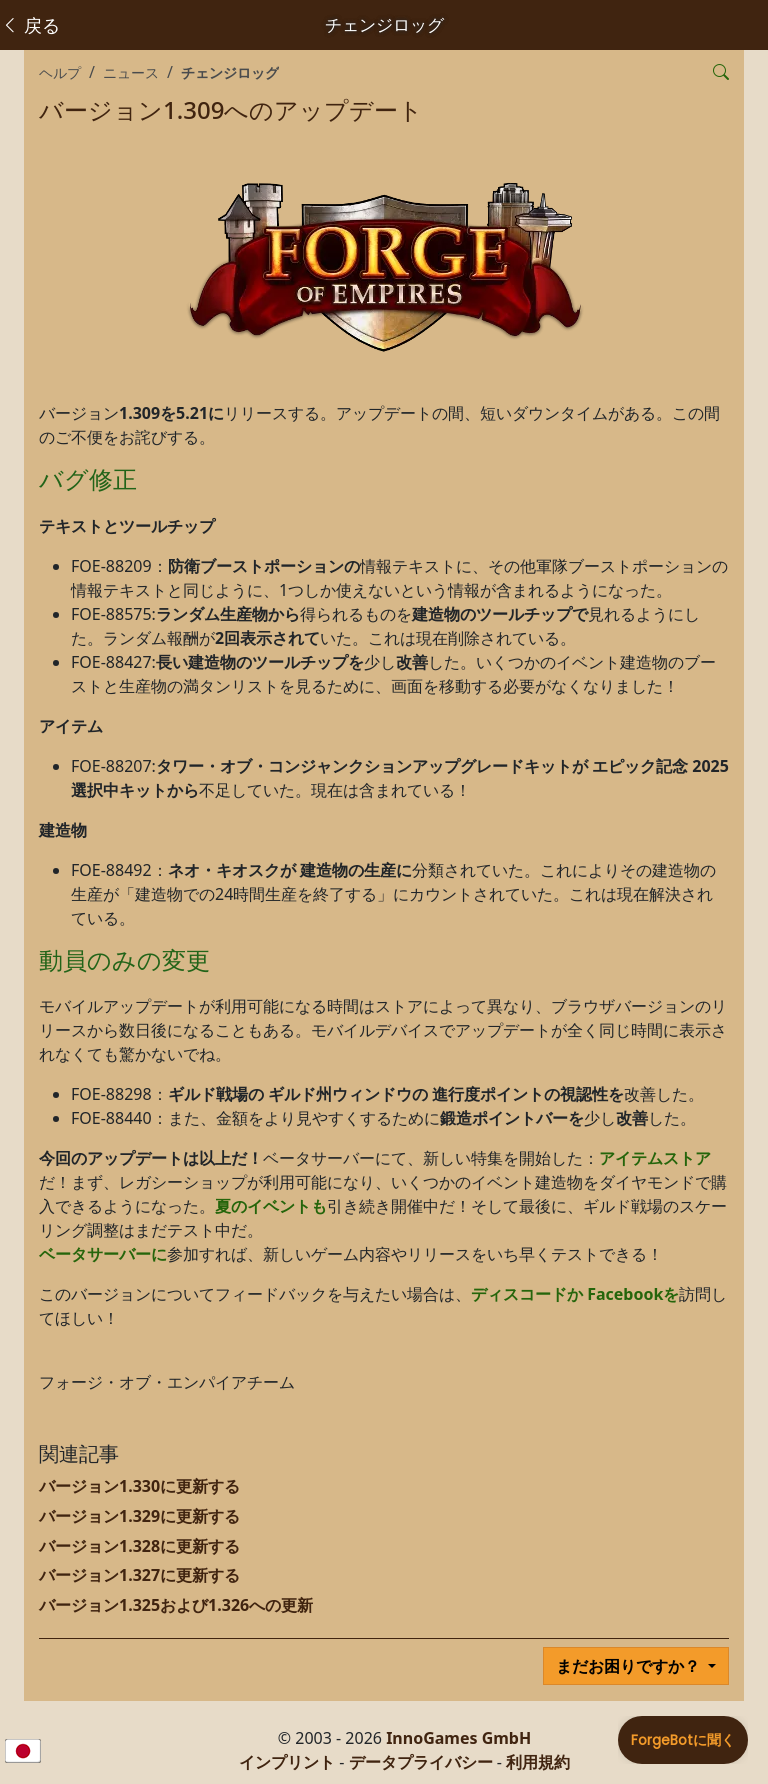 The width and height of the screenshot is (768, 1784). I want to click on チェンジロッグ, so click(230, 72).